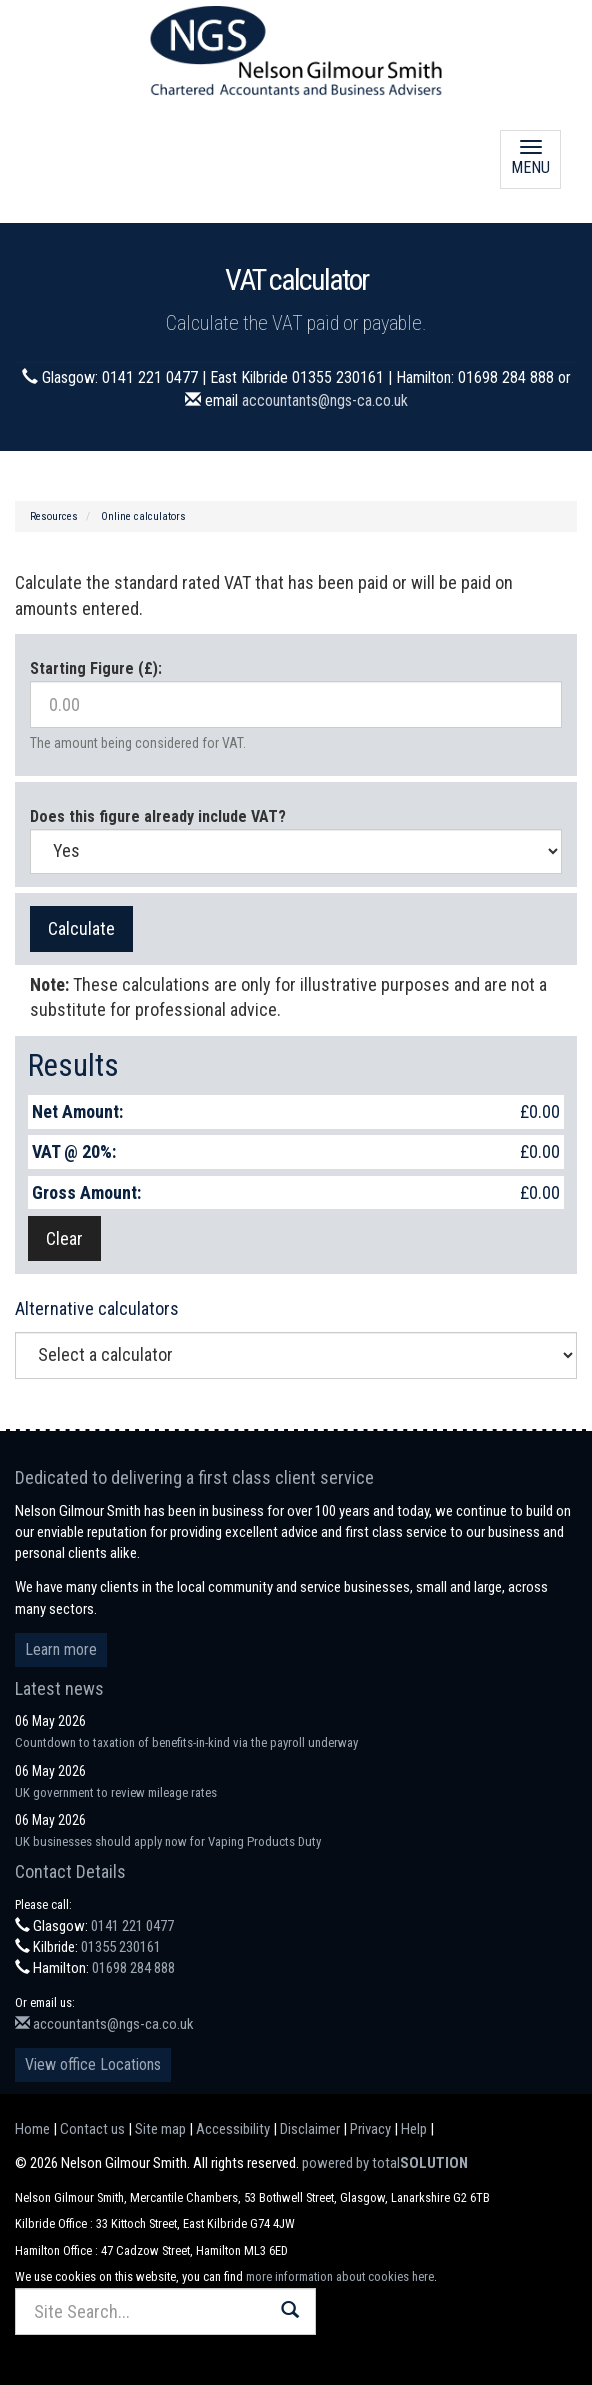  What do you see at coordinates (133, 1968) in the screenshot?
I see `01698 284 888` at bounding box center [133, 1968].